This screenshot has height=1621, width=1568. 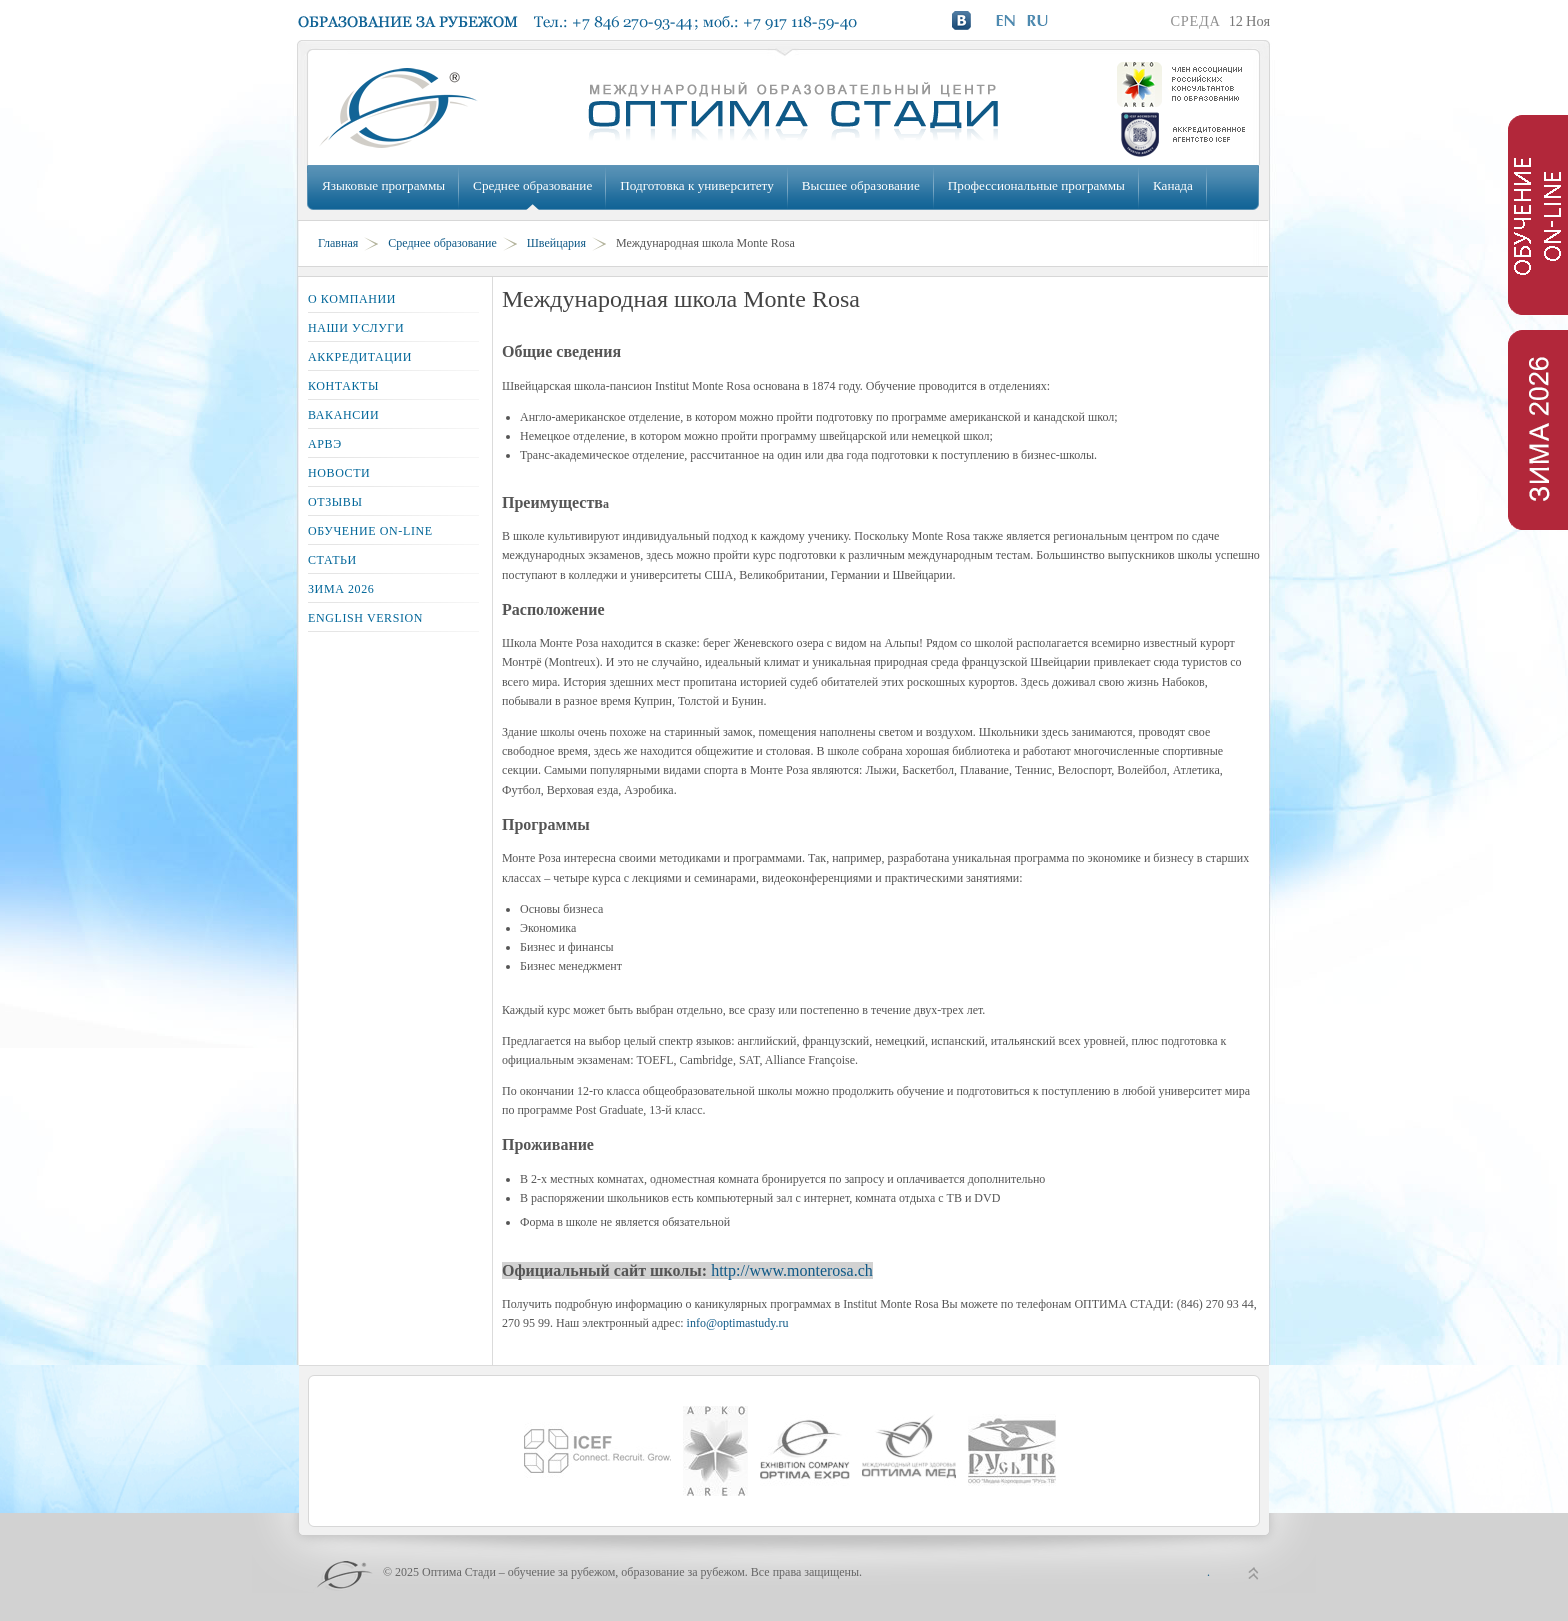 I want to click on Канада, so click(x=1173, y=185).